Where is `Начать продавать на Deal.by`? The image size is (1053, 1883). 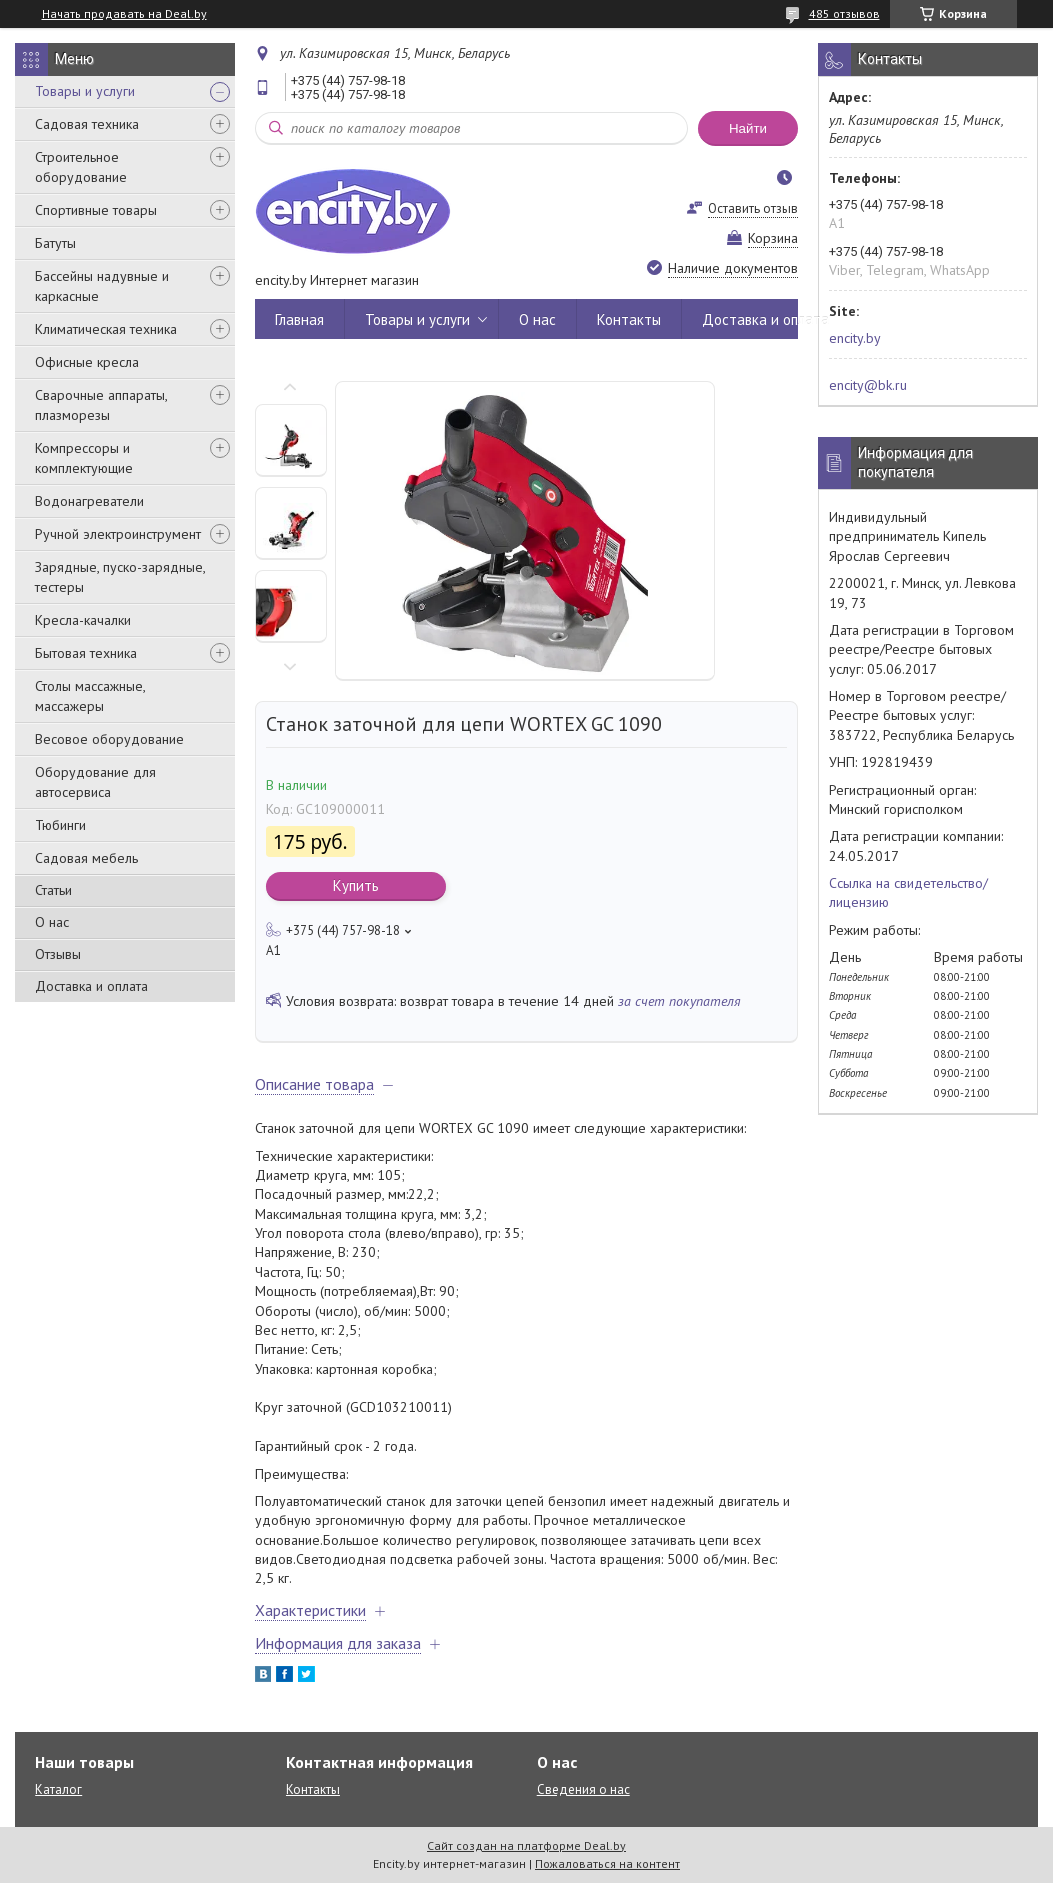
Начать продавать на Deal.by is located at coordinates (124, 14).